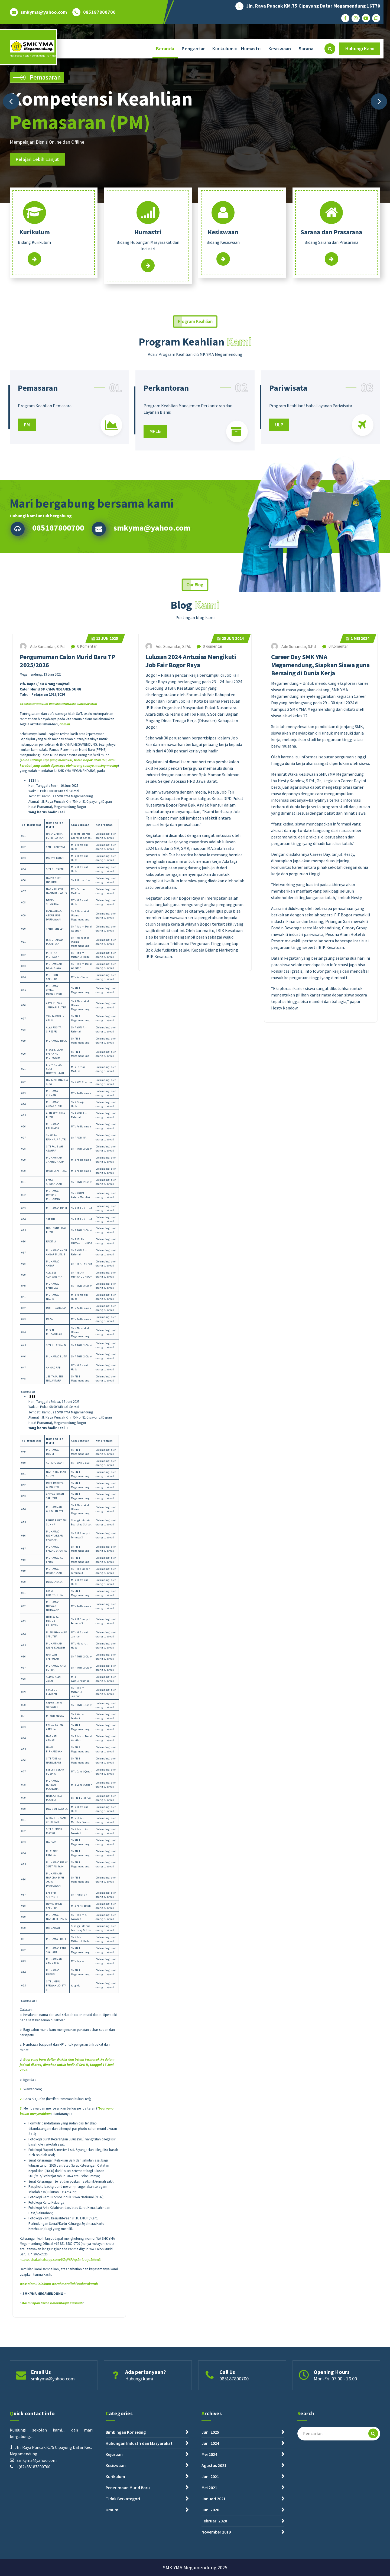 The width and height of the screenshot is (390, 2576). I want to click on Pelajari Lebih Lanjut, so click(37, 159).